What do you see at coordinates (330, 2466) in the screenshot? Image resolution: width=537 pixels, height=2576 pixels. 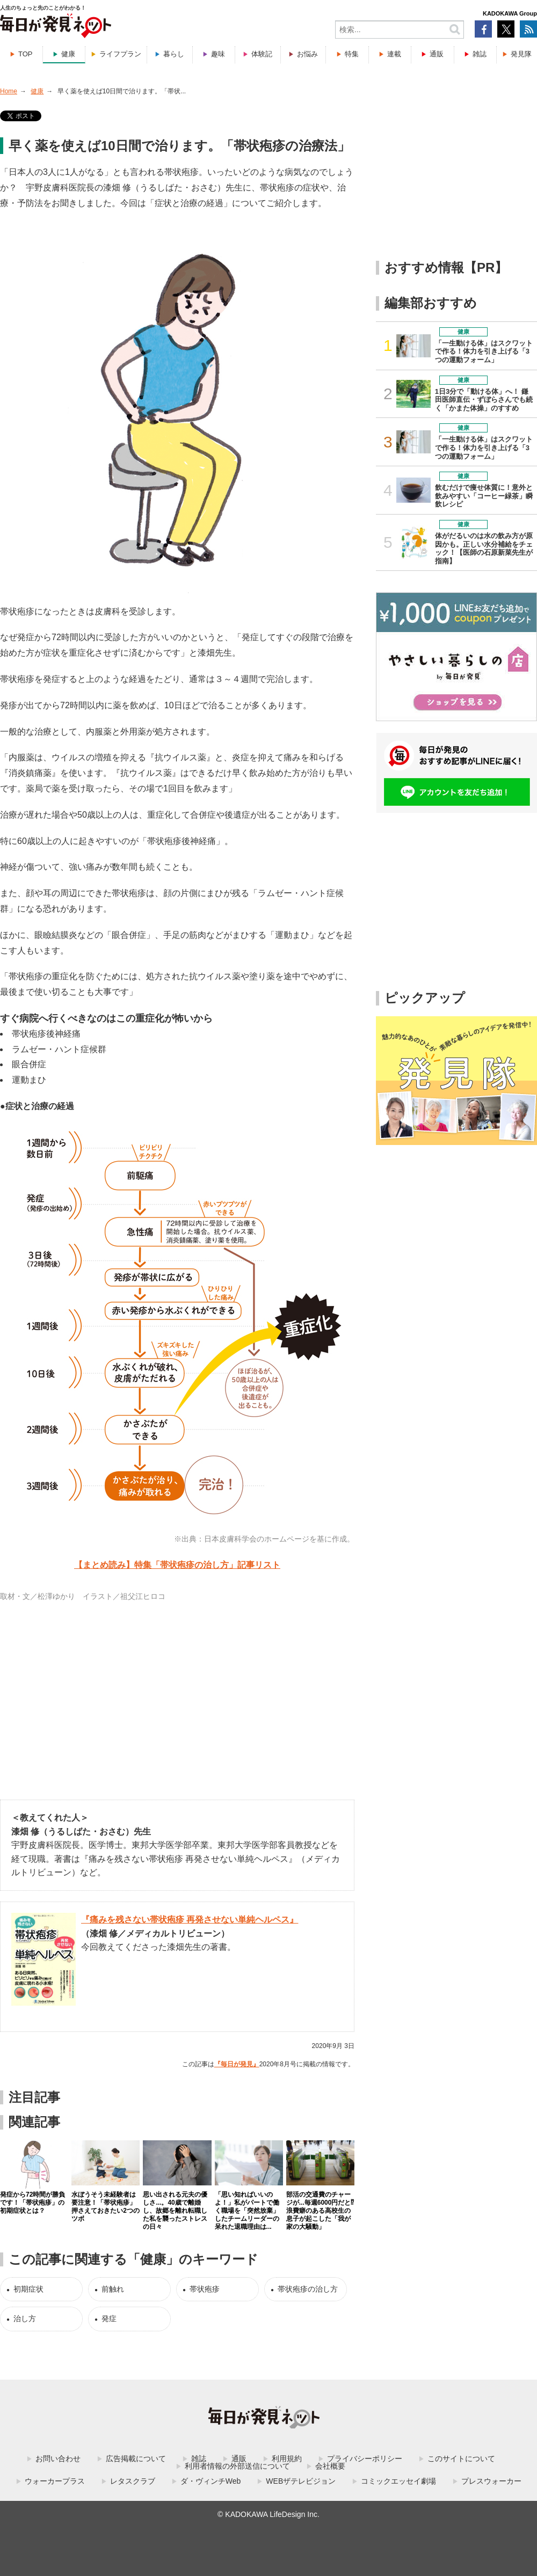 I see `会社概要` at bounding box center [330, 2466].